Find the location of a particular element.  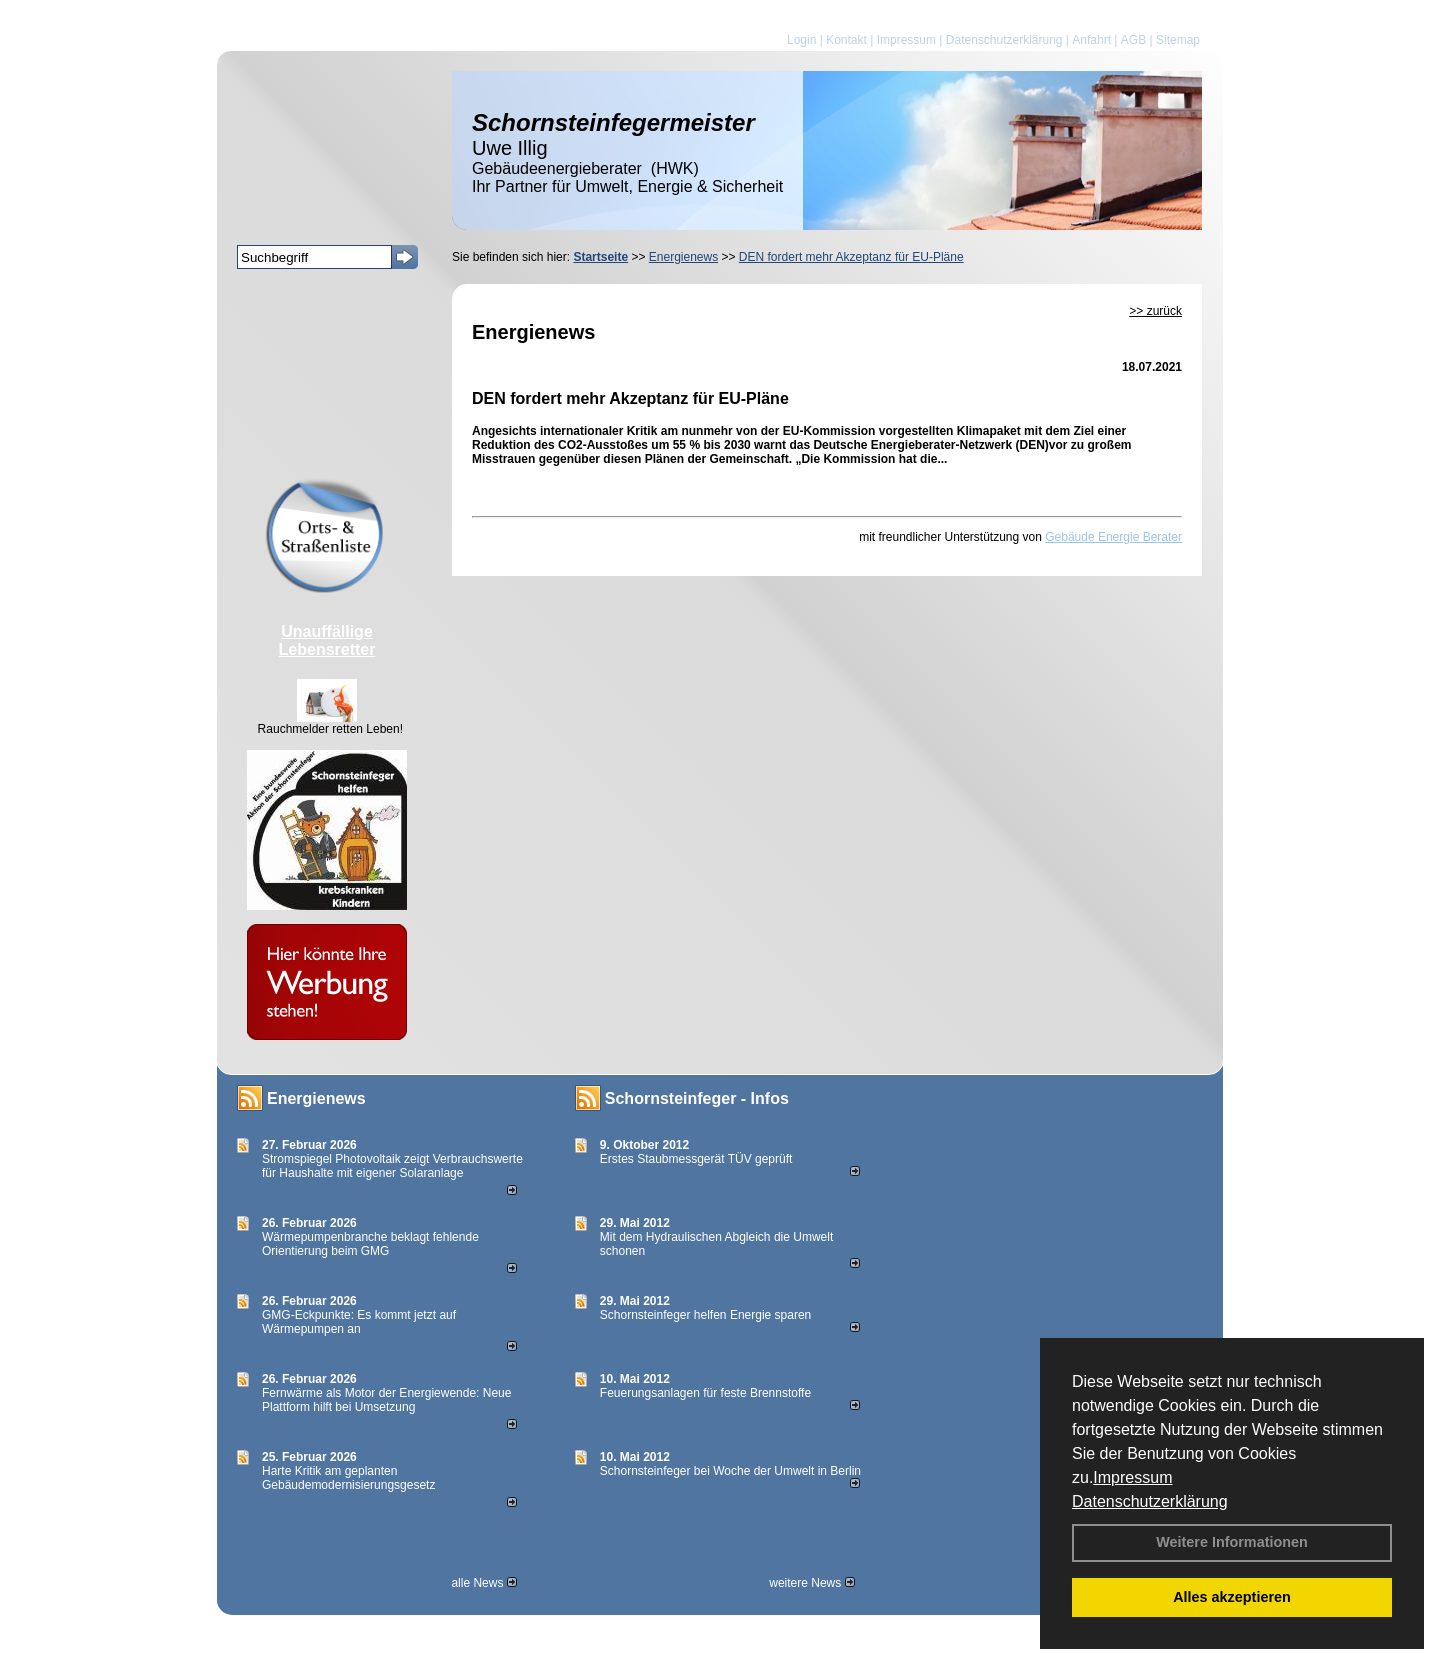

Feuerungsanlagen für feste Brennstoffe is located at coordinates (705, 1393).